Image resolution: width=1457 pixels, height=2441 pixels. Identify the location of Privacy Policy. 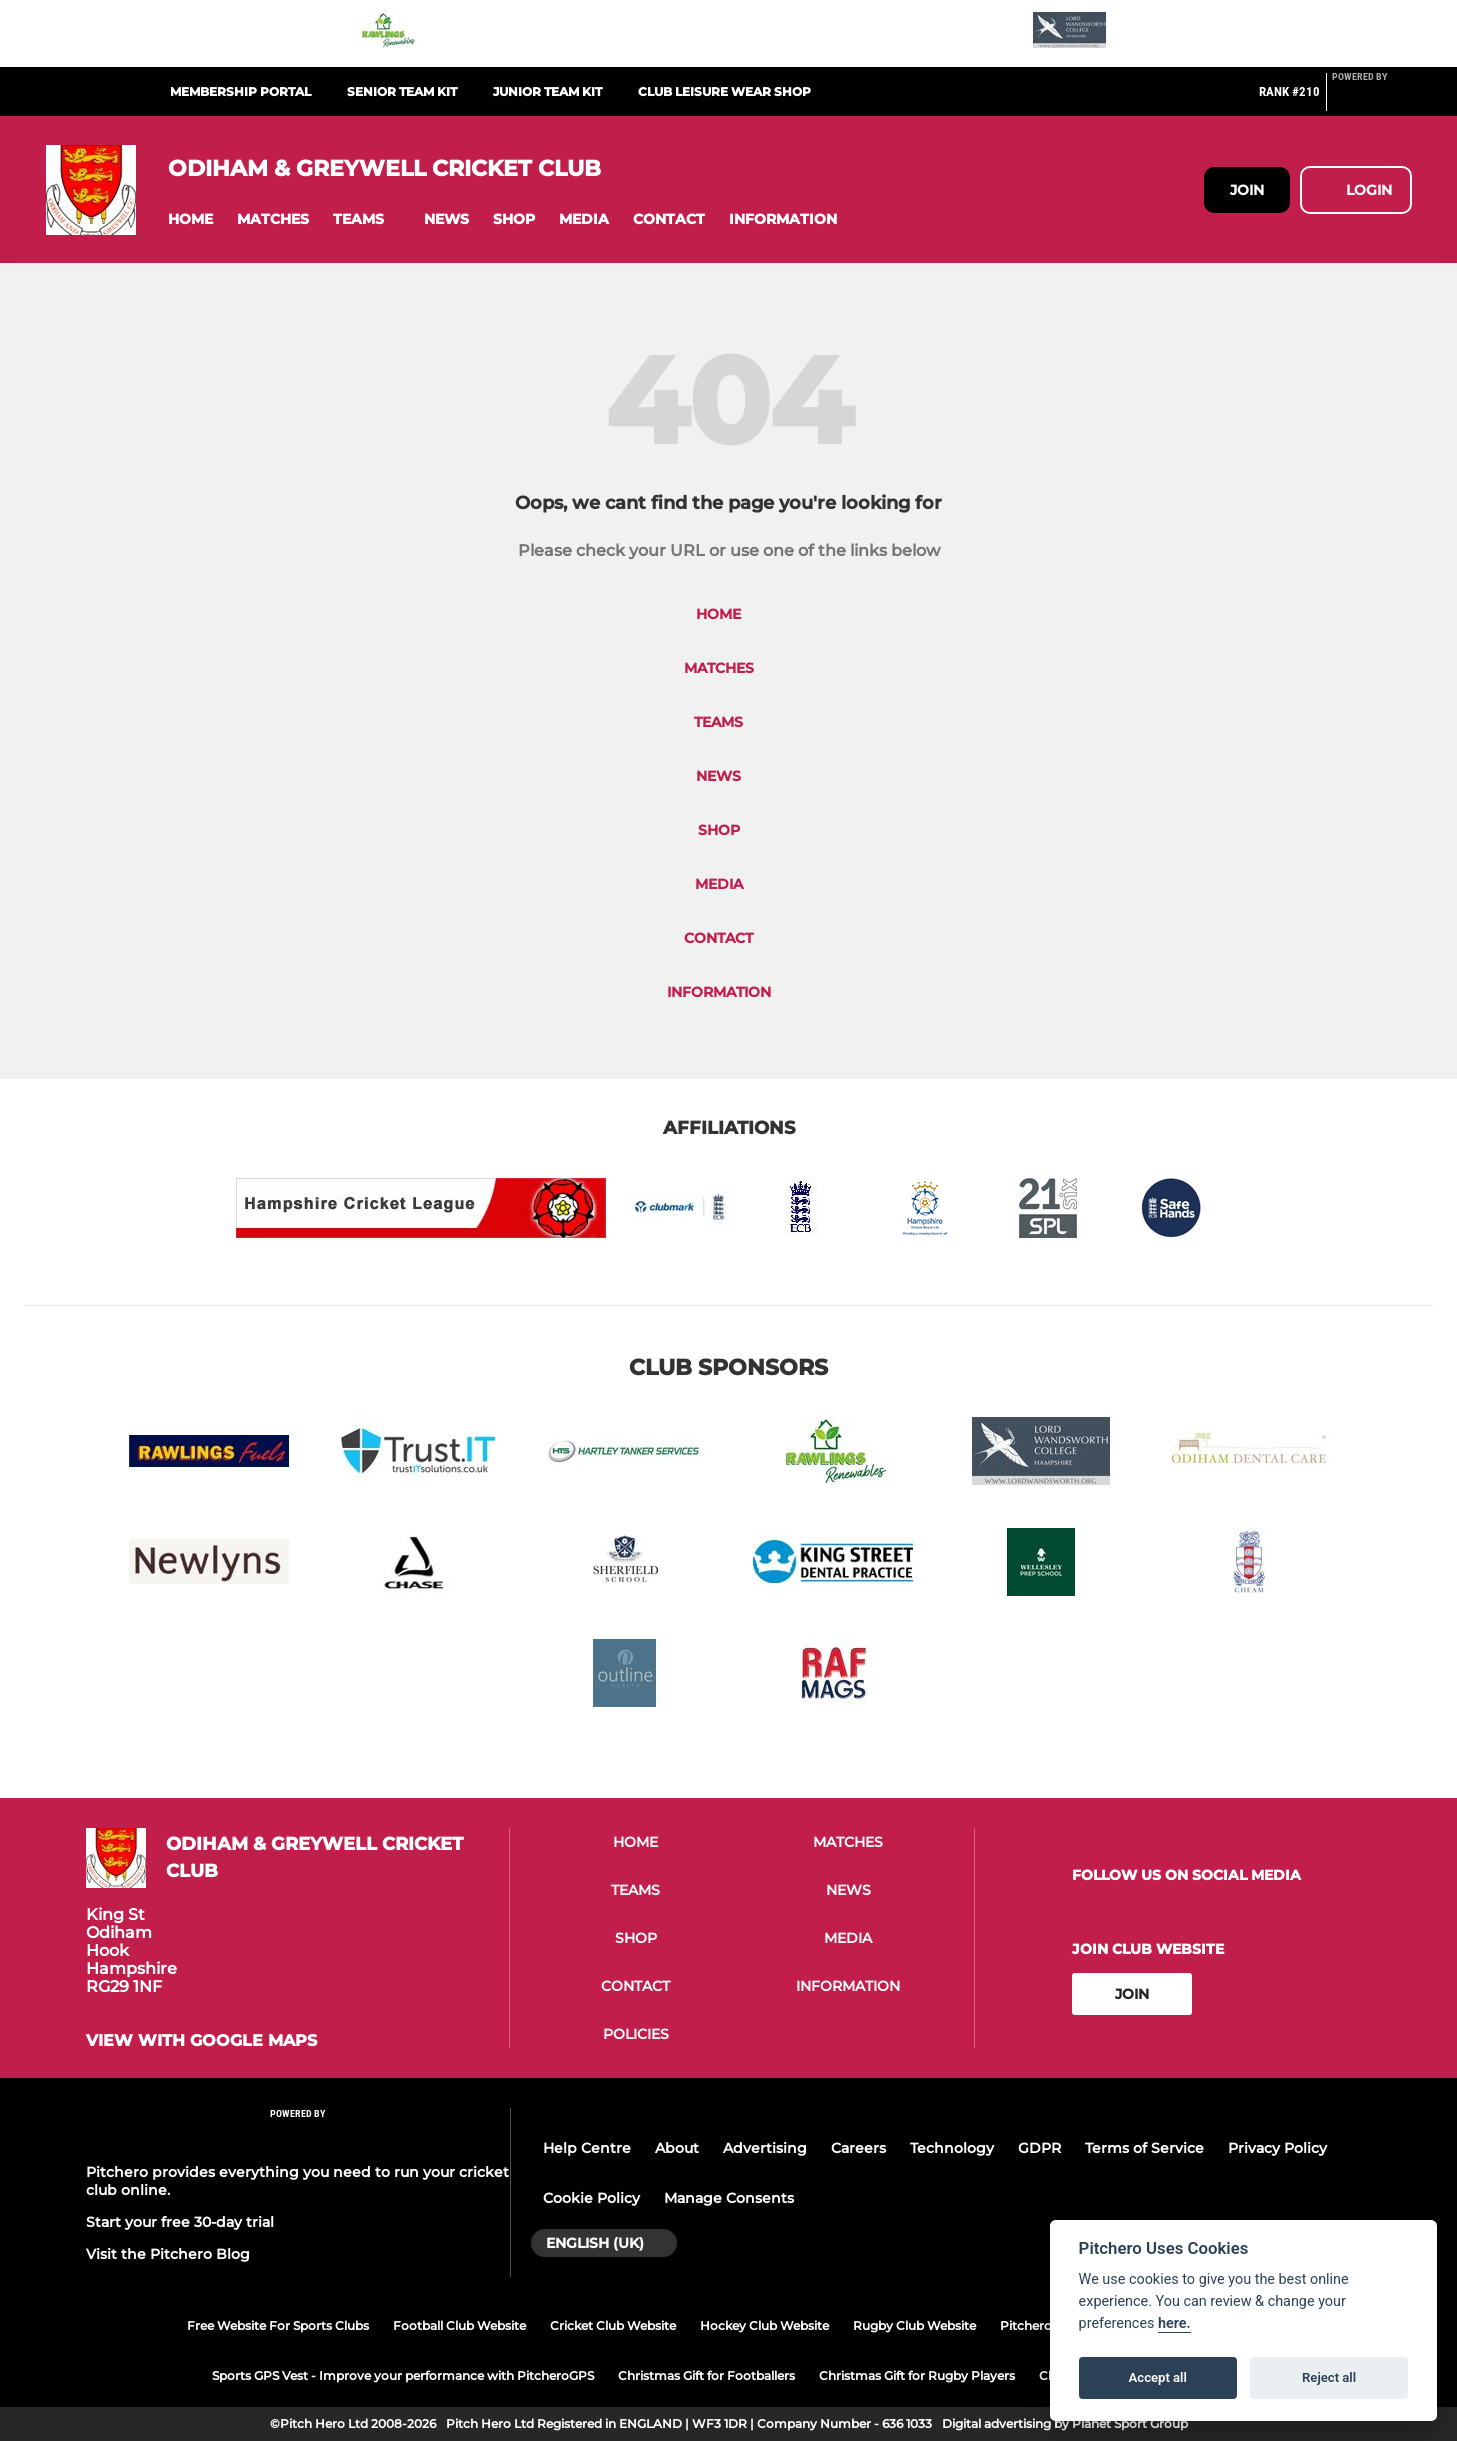
(1277, 2148).